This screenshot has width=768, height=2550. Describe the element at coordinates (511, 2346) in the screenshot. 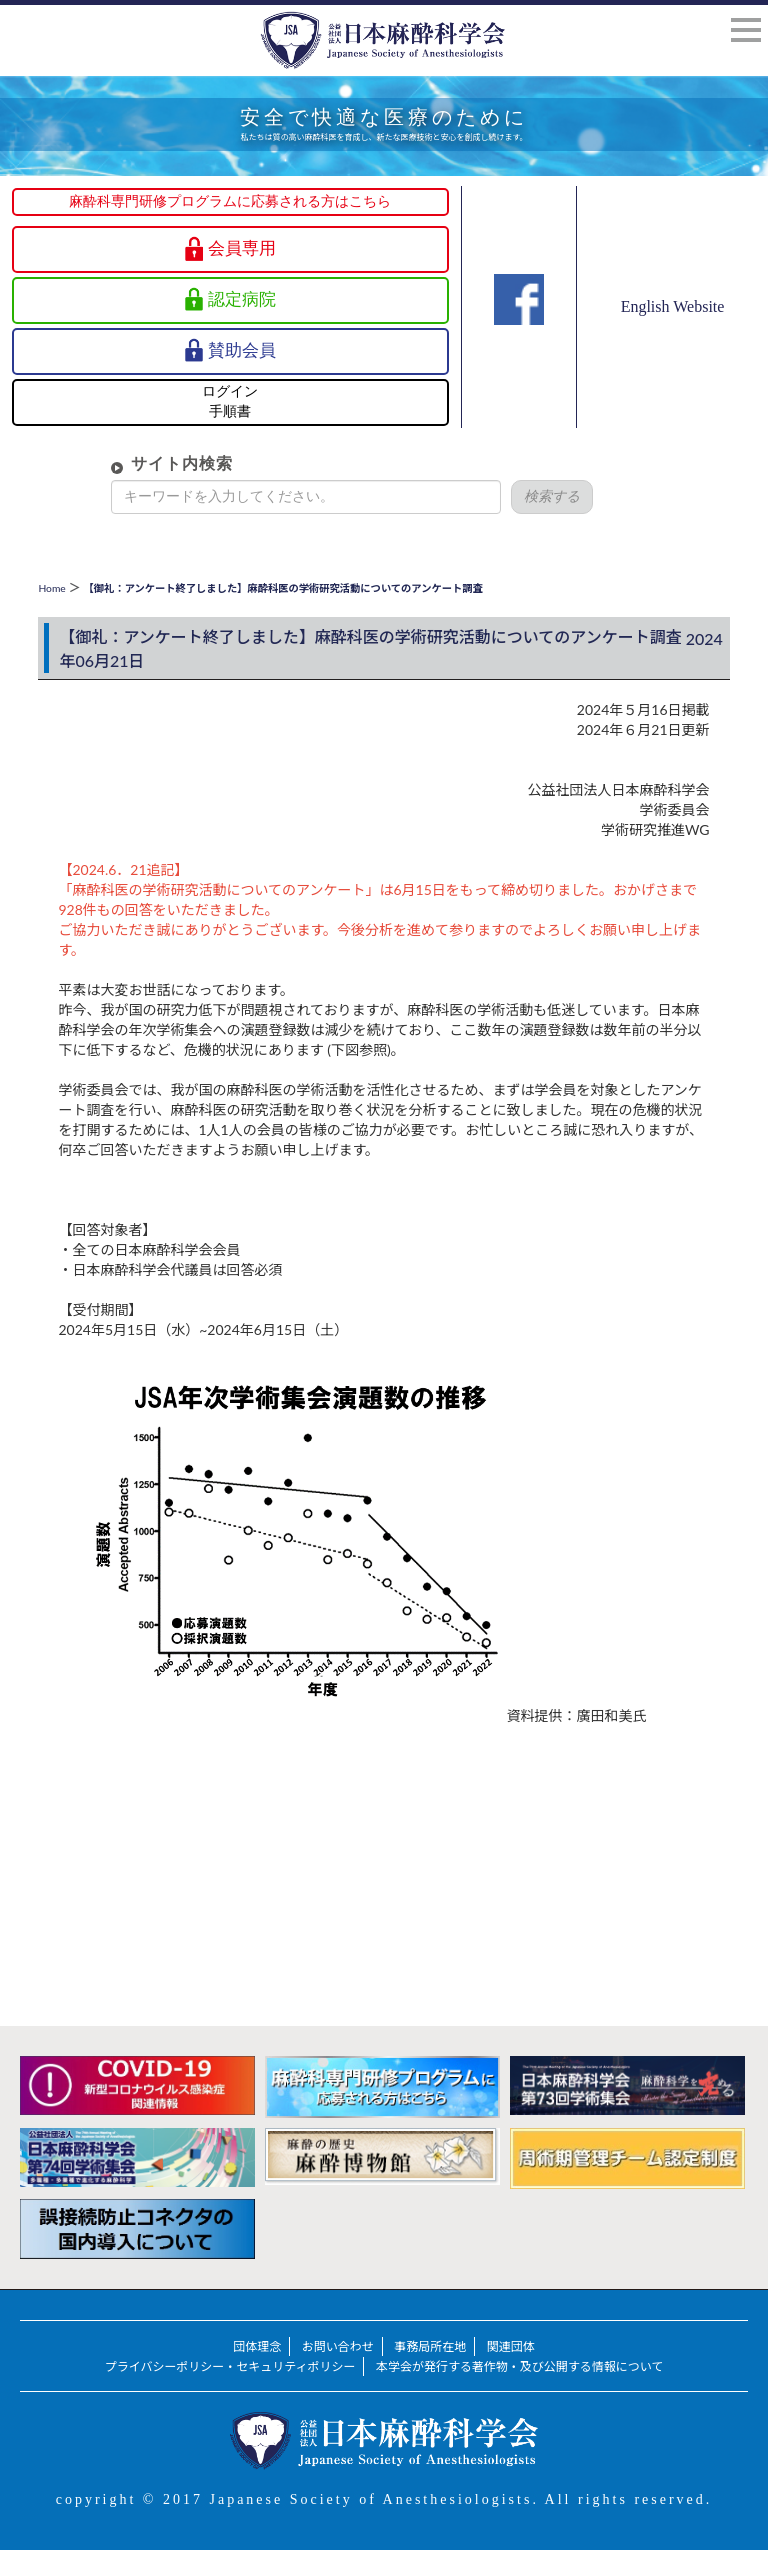

I see `関連団体` at that location.